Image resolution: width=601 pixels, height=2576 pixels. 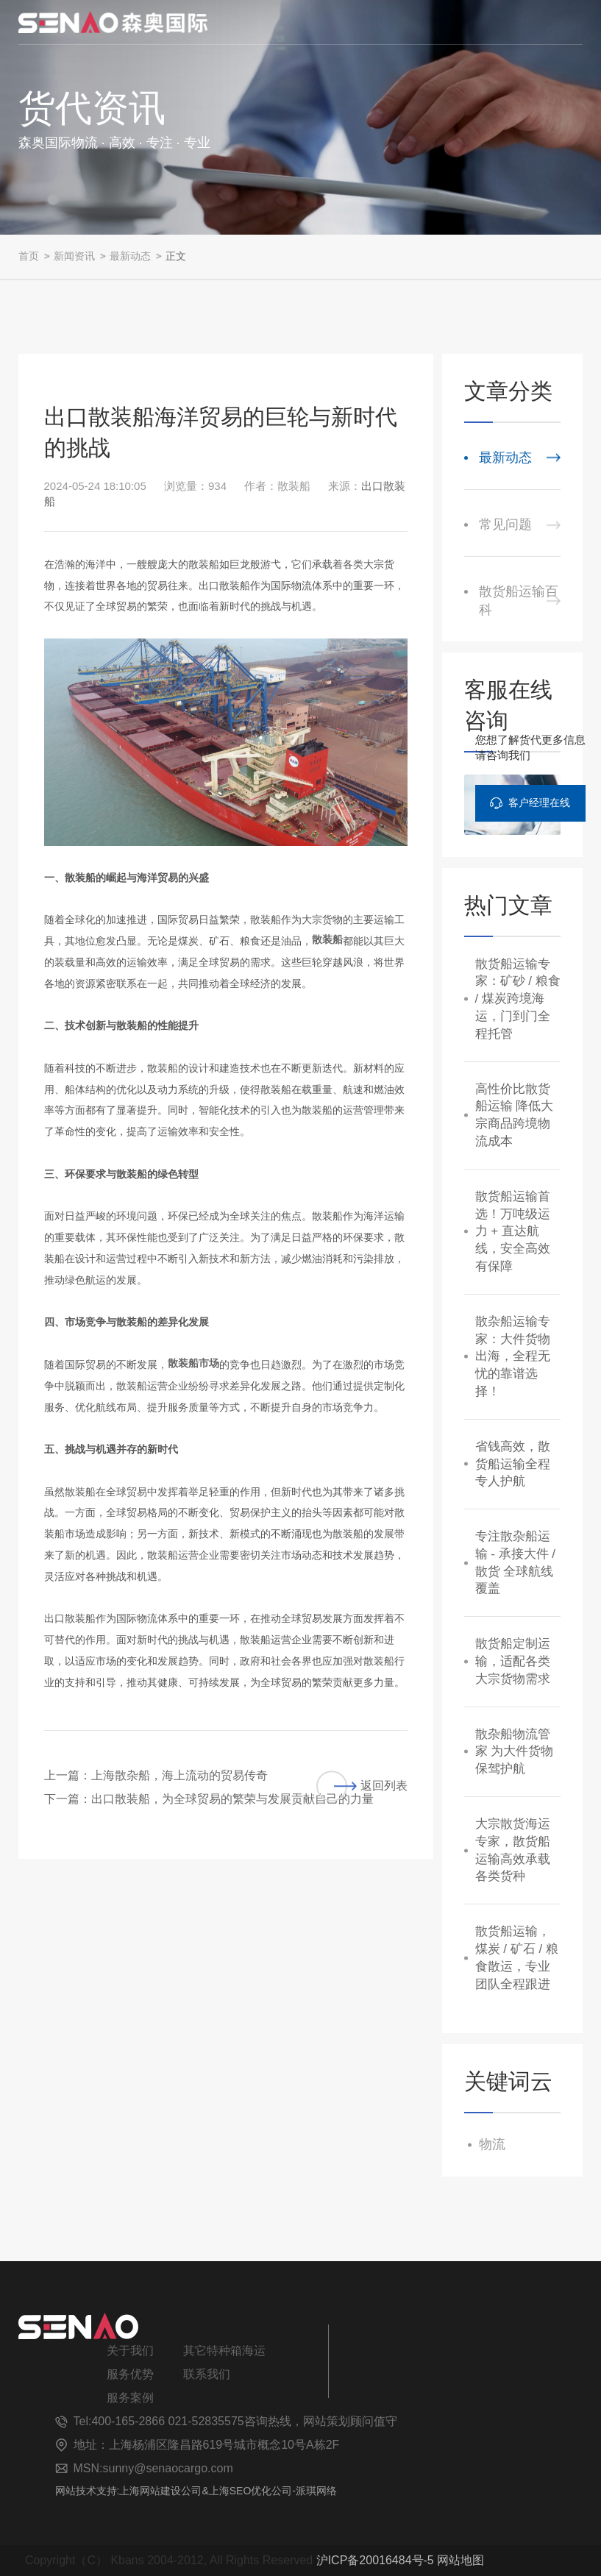 I want to click on 联系我们, so click(x=206, y=2374).